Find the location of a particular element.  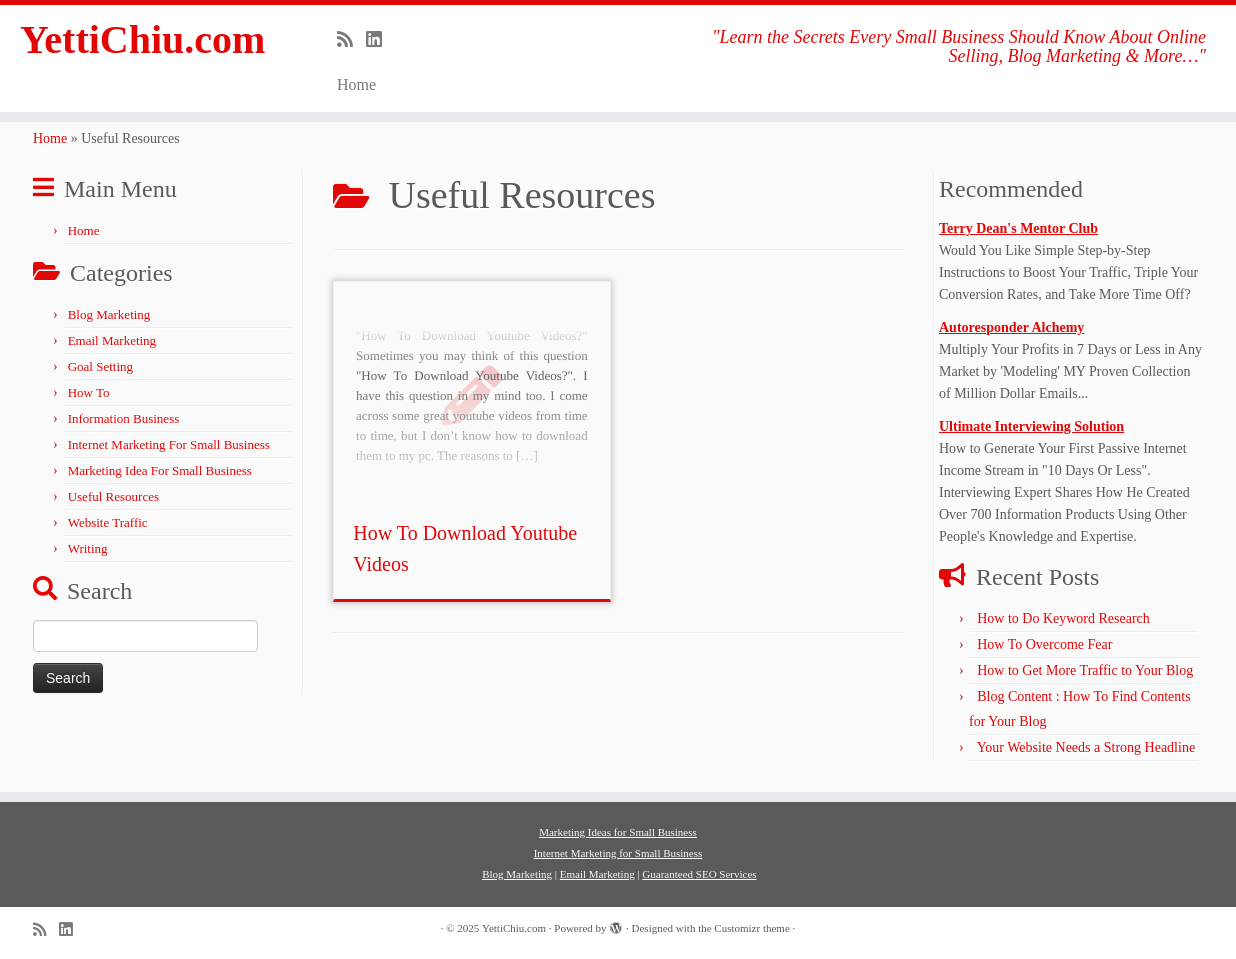

Terry Dean's Mentor Club is located at coordinates (1018, 228).